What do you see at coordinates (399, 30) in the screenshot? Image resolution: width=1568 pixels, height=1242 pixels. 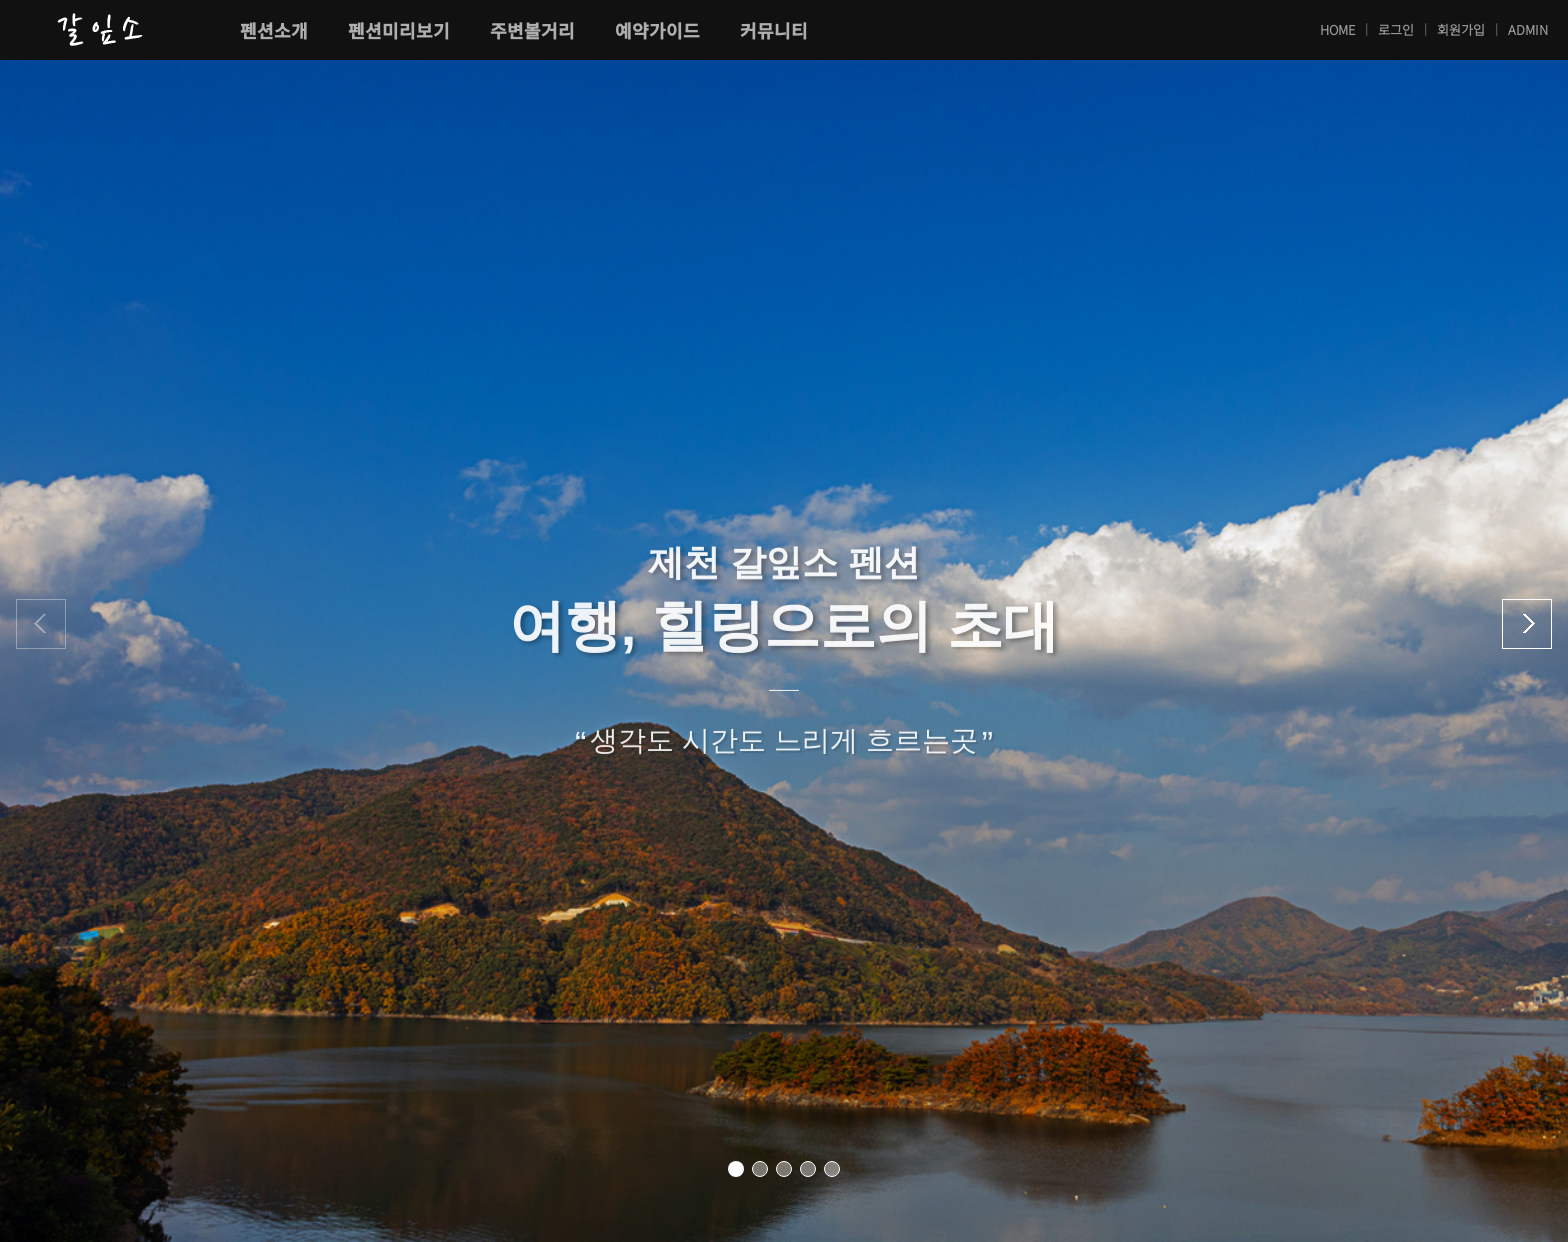 I see `펜션미리보기` at bounding box center [399, 30].